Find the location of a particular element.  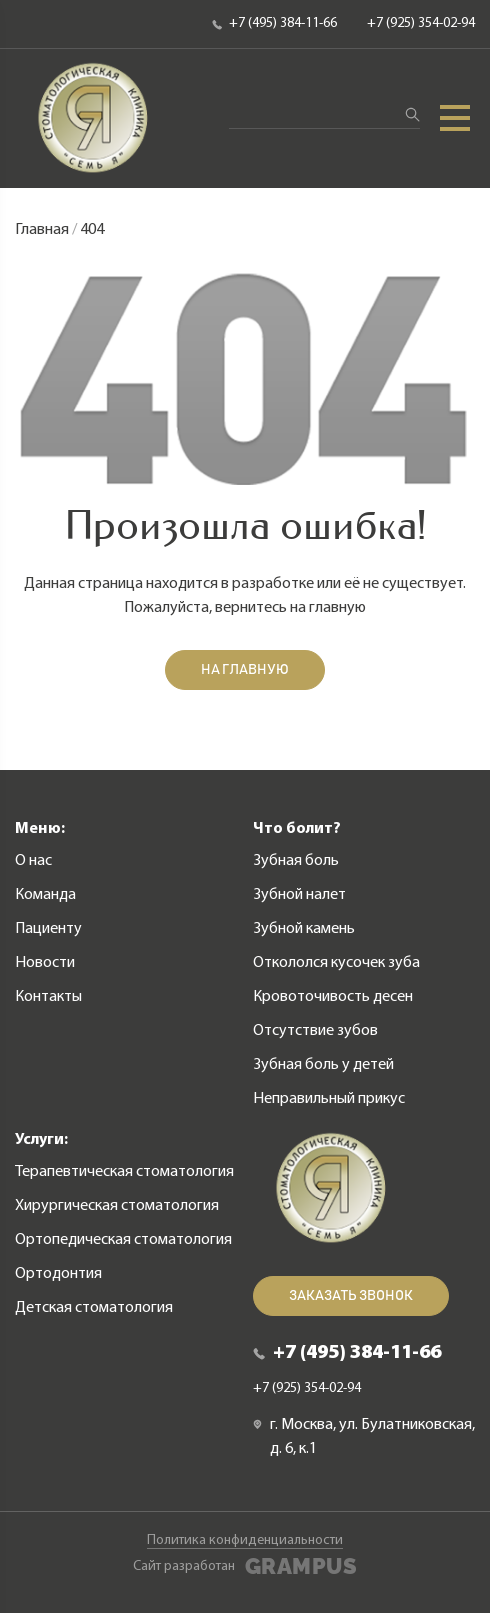

Зубной налет is located at coordinates (299, 895).